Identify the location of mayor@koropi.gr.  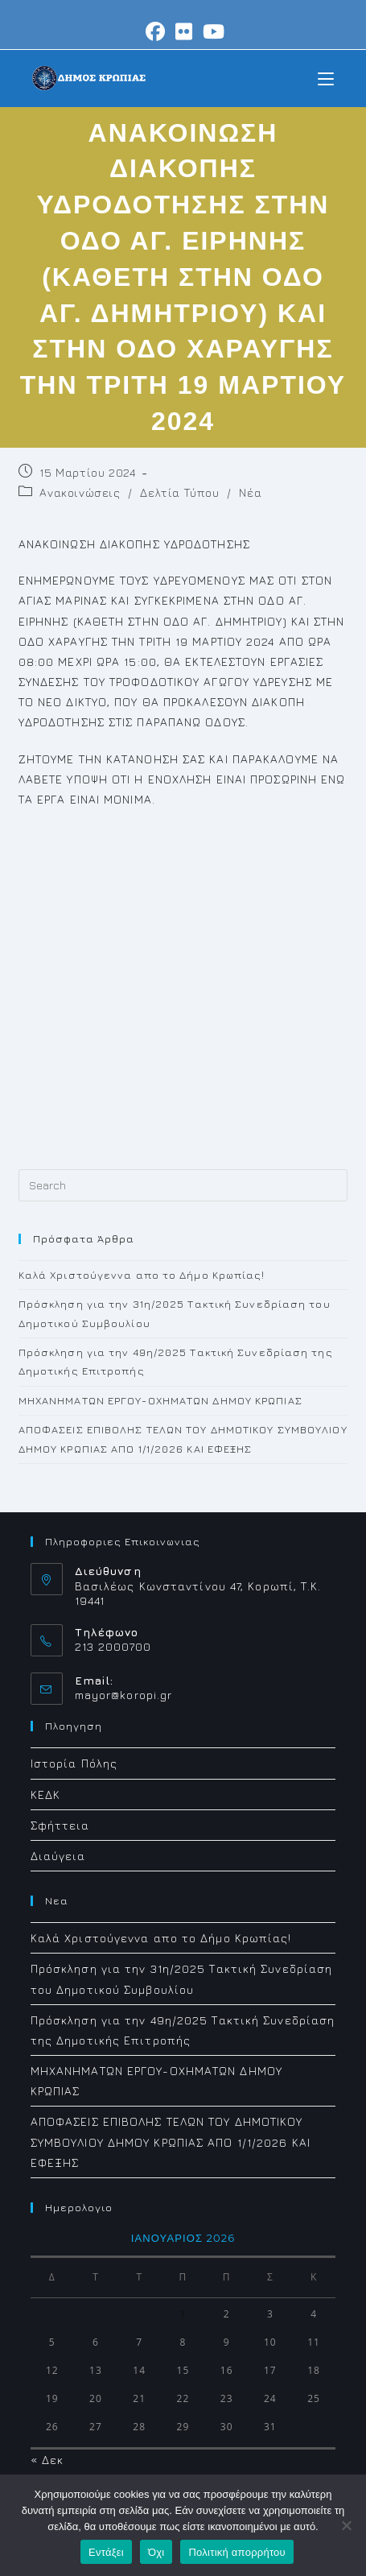
(124, 1694).